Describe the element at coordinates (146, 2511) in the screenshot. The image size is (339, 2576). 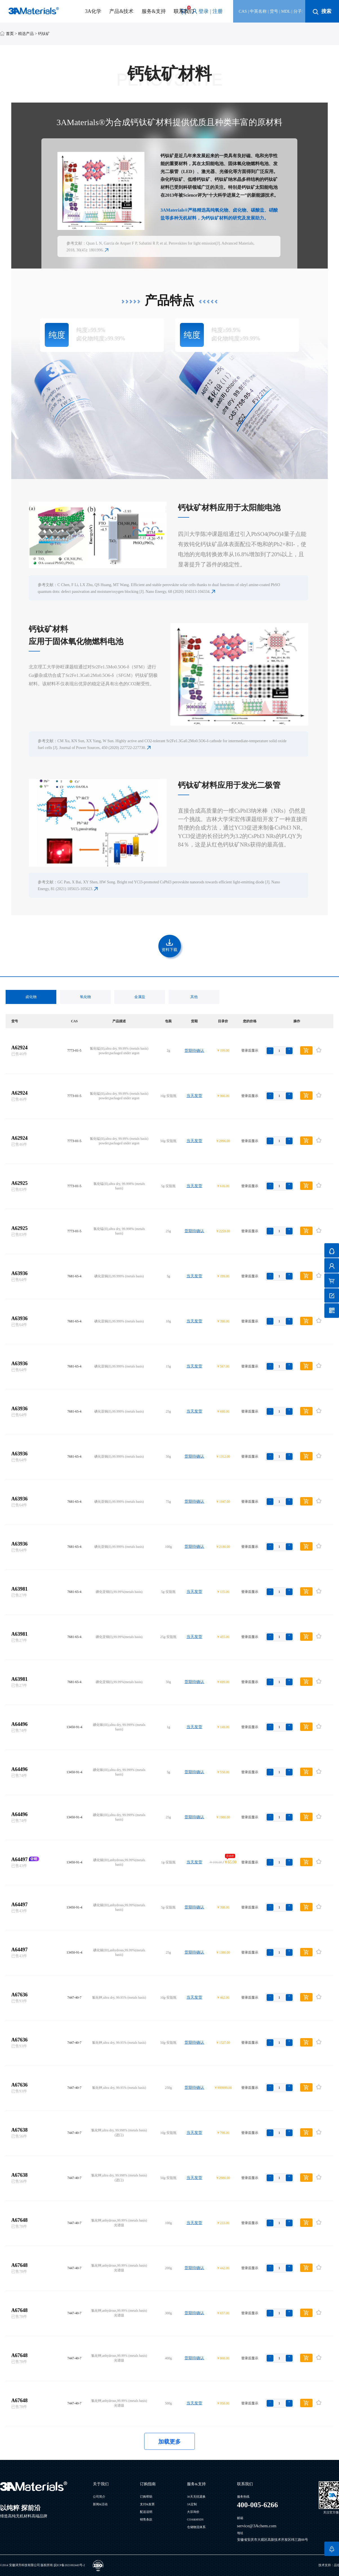
I see `配送说明` at that location.